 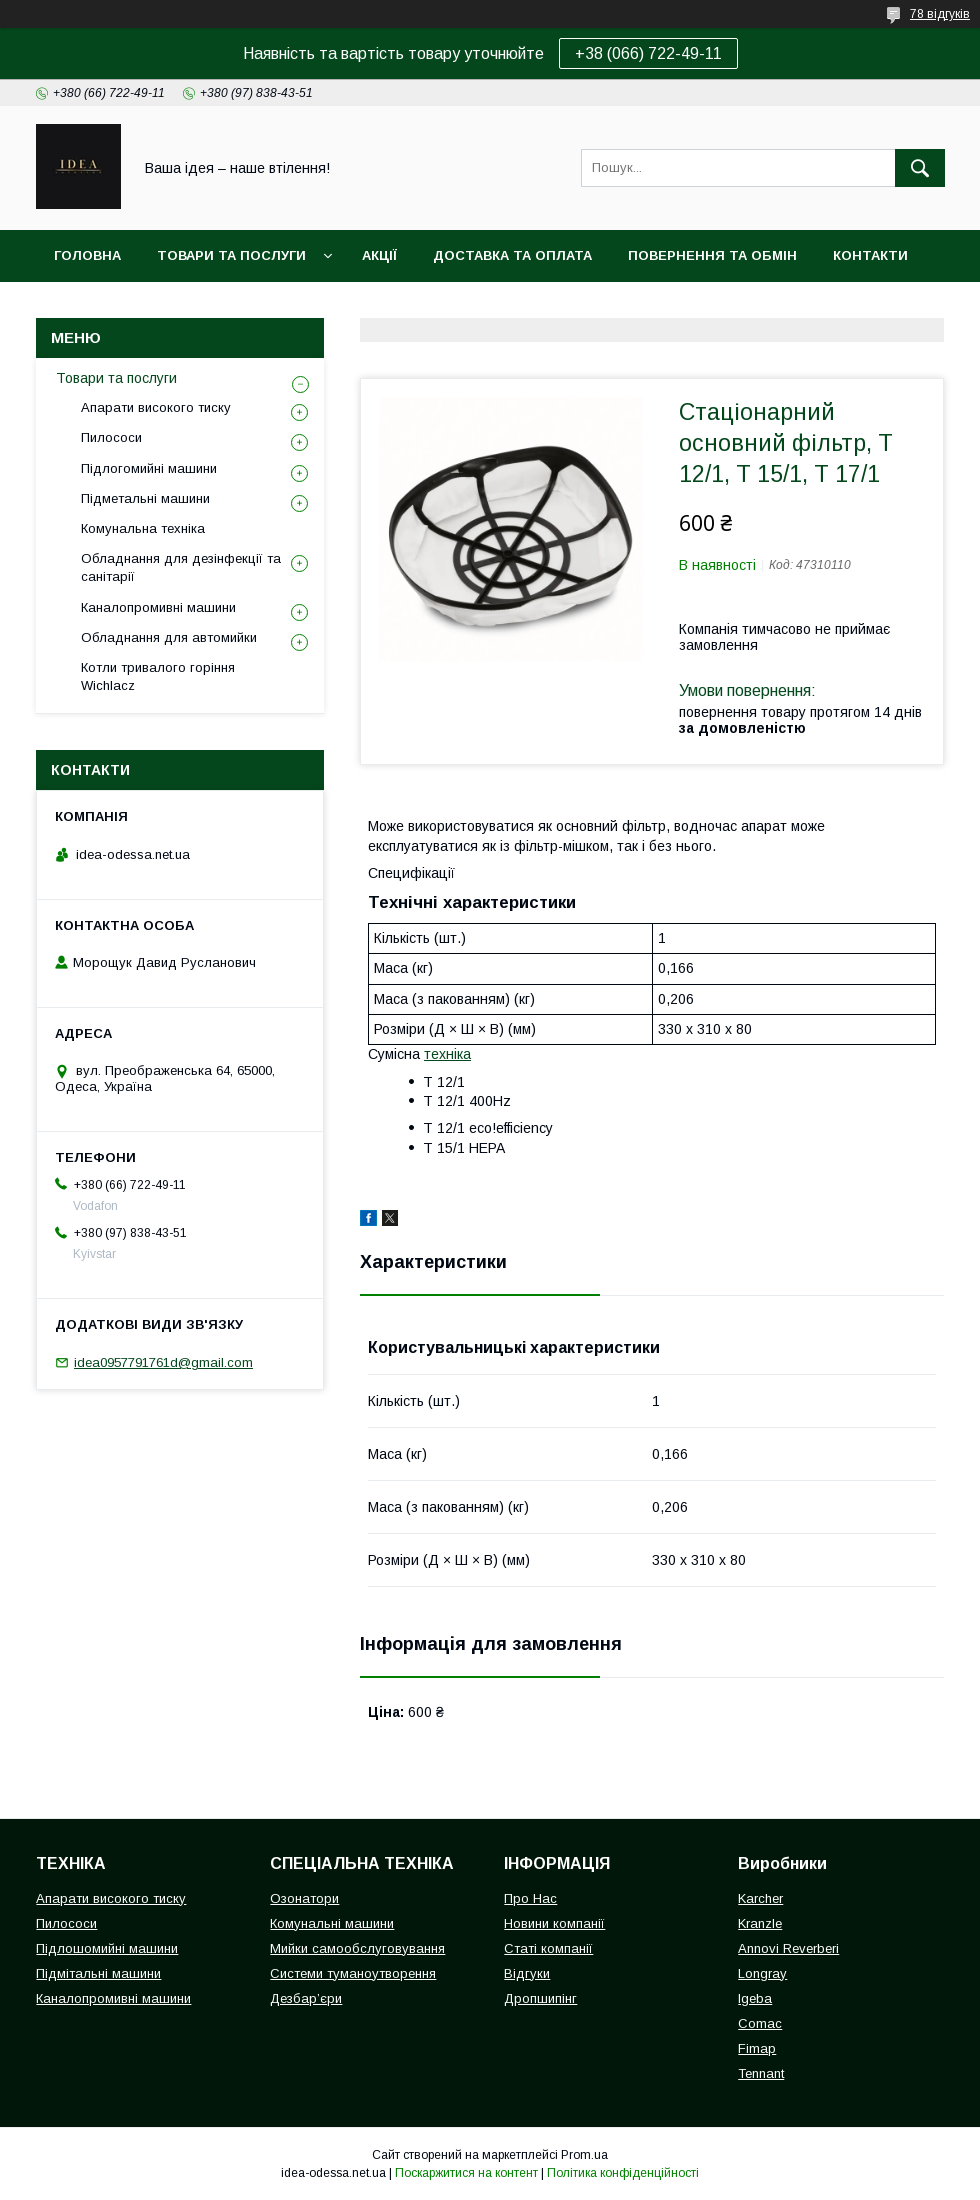 I want to click on Fimap, so click(x=757, y=2048).